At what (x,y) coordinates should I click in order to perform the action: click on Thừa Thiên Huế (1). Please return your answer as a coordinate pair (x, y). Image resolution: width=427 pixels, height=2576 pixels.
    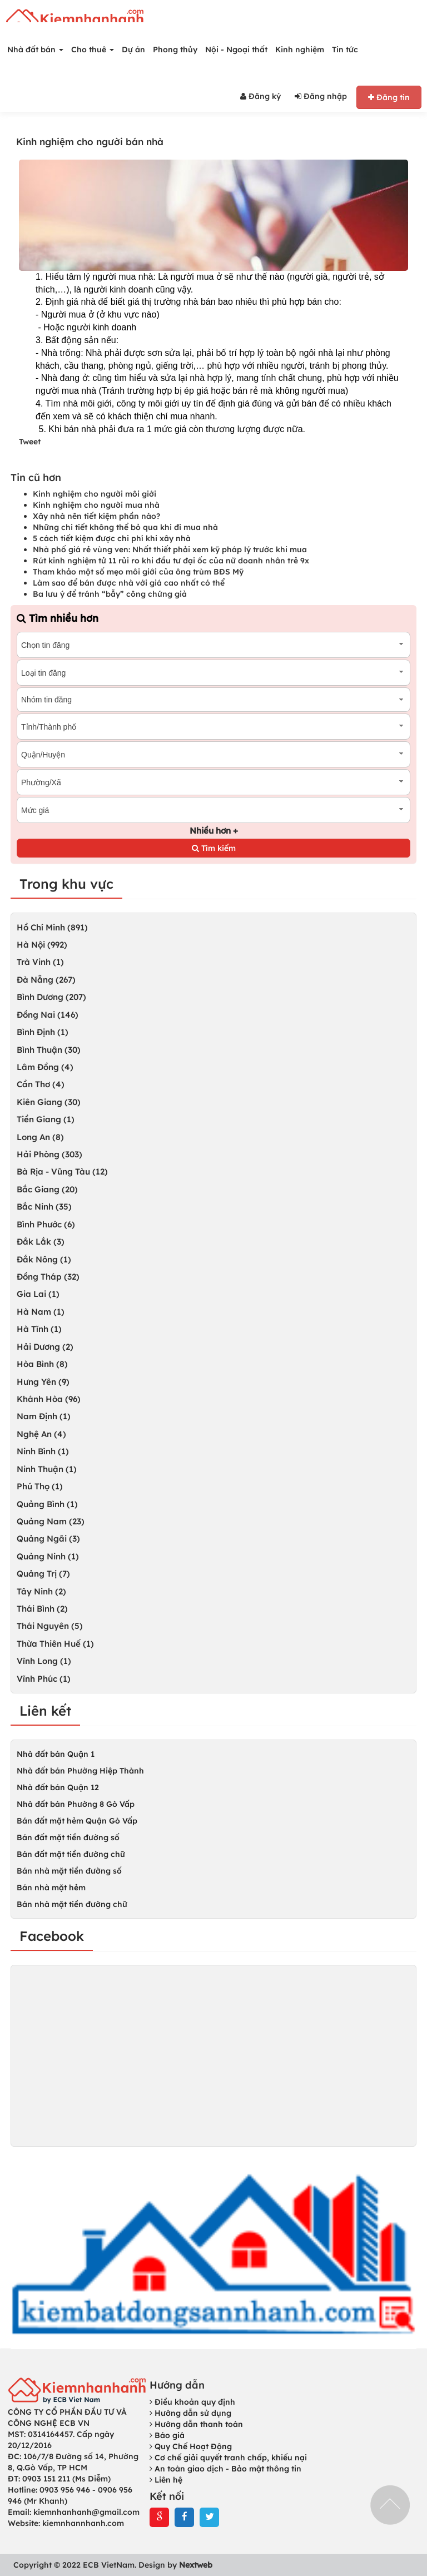
    Looking at the image, I should click on (55, 1643).